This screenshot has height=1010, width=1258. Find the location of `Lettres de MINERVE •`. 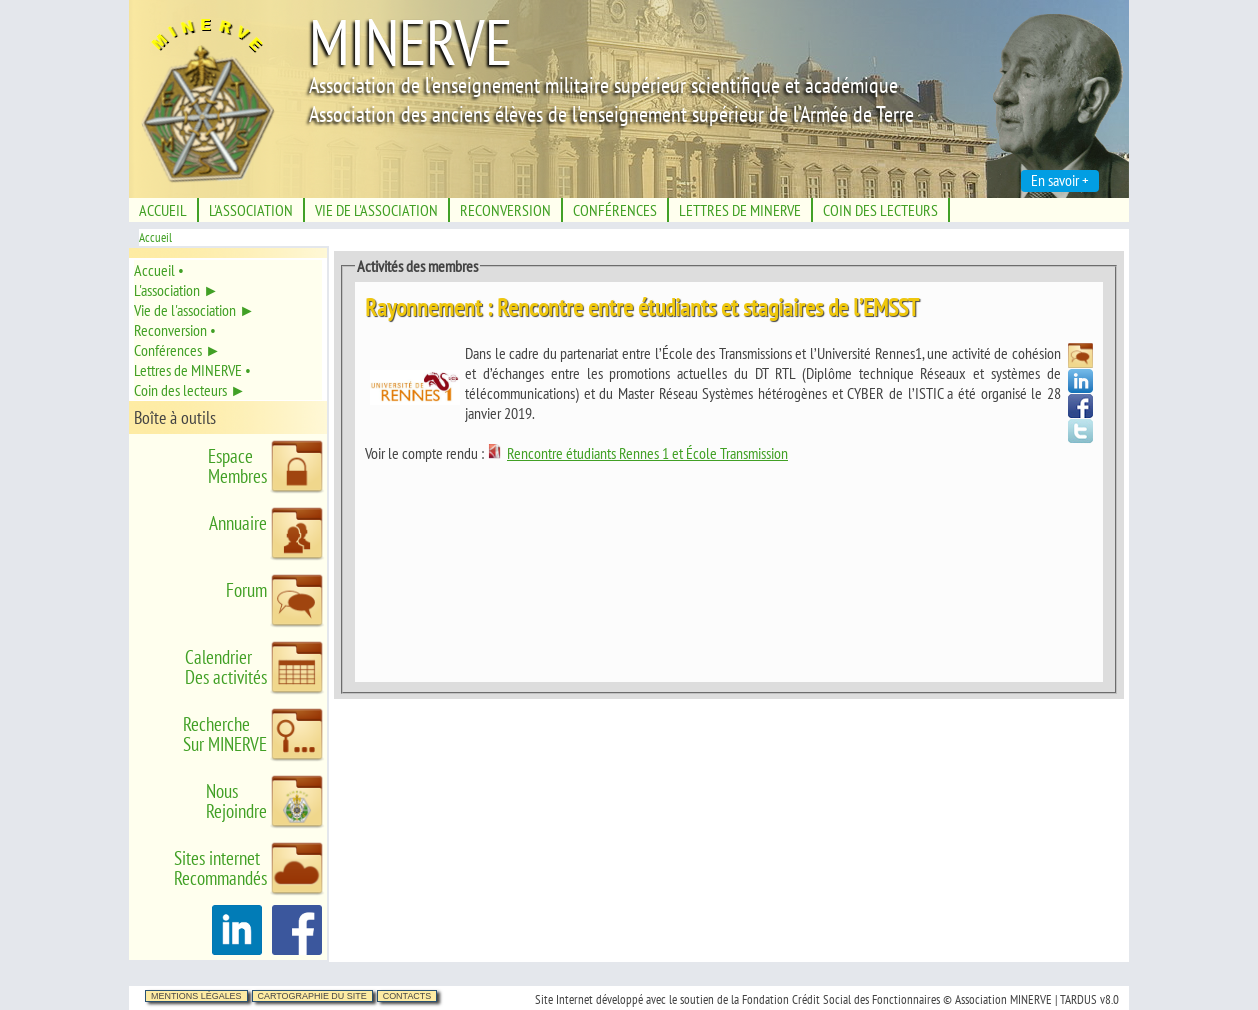

Lettres de MINERVE • is located at coordinates (192, 370).